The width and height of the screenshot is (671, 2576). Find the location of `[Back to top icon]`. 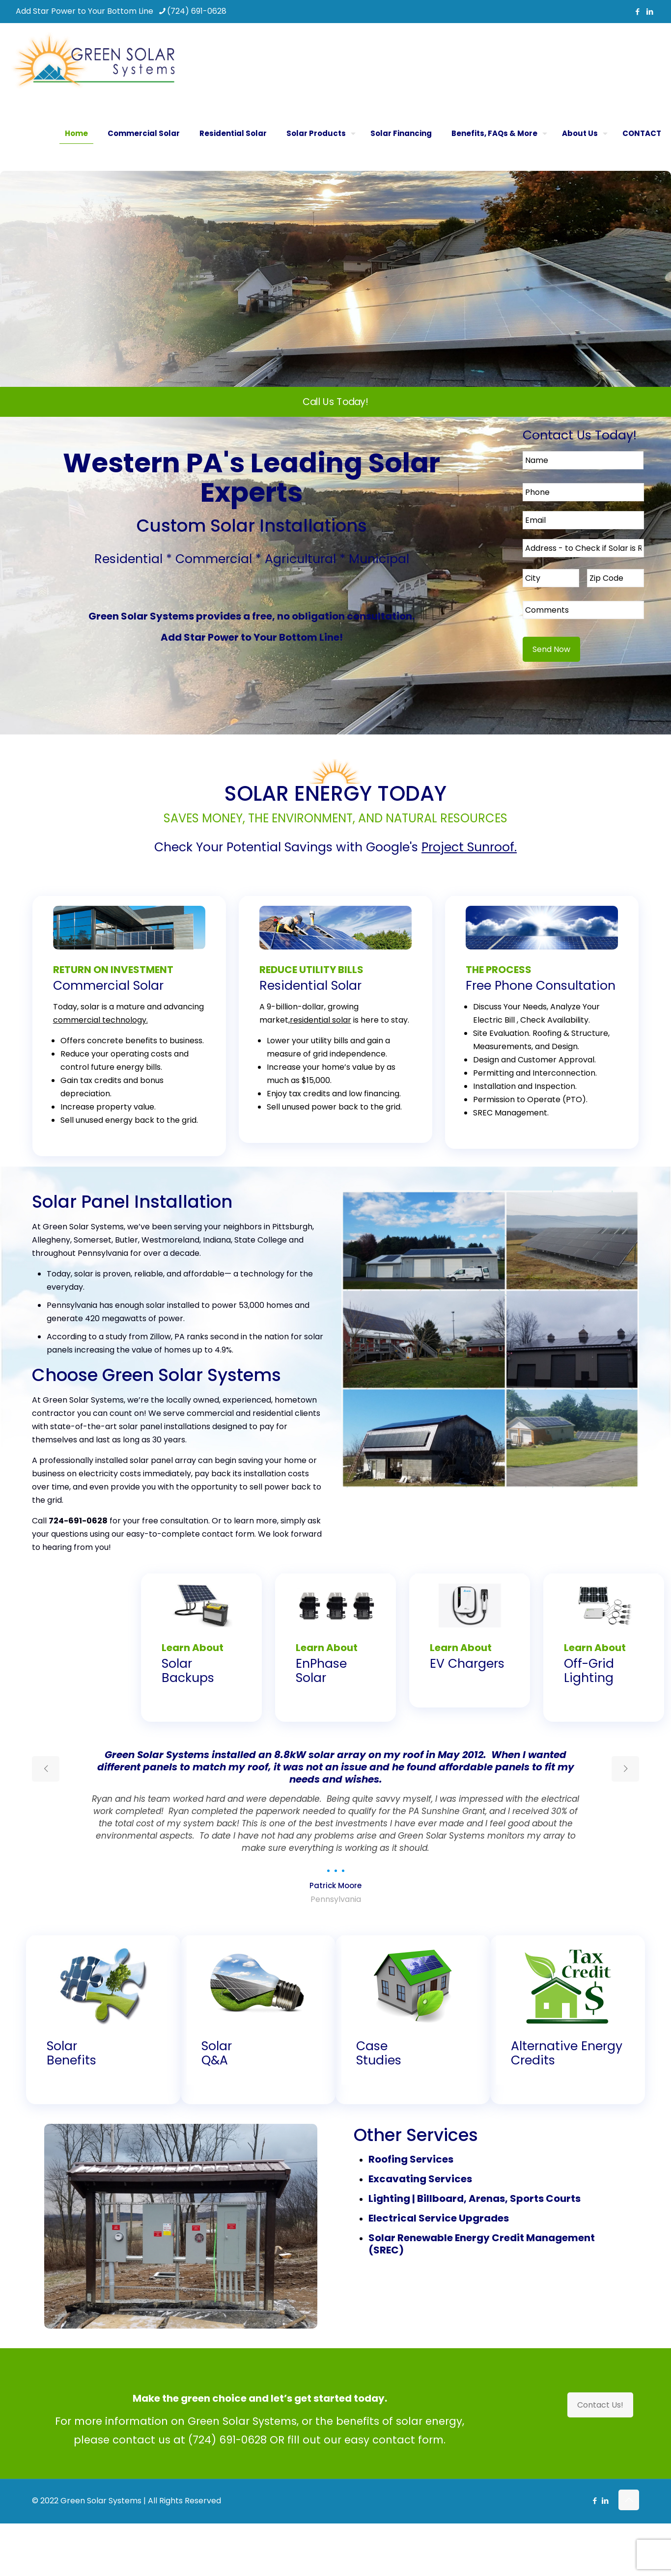

[Back to top icon] is located at coordinates (628, 2500).